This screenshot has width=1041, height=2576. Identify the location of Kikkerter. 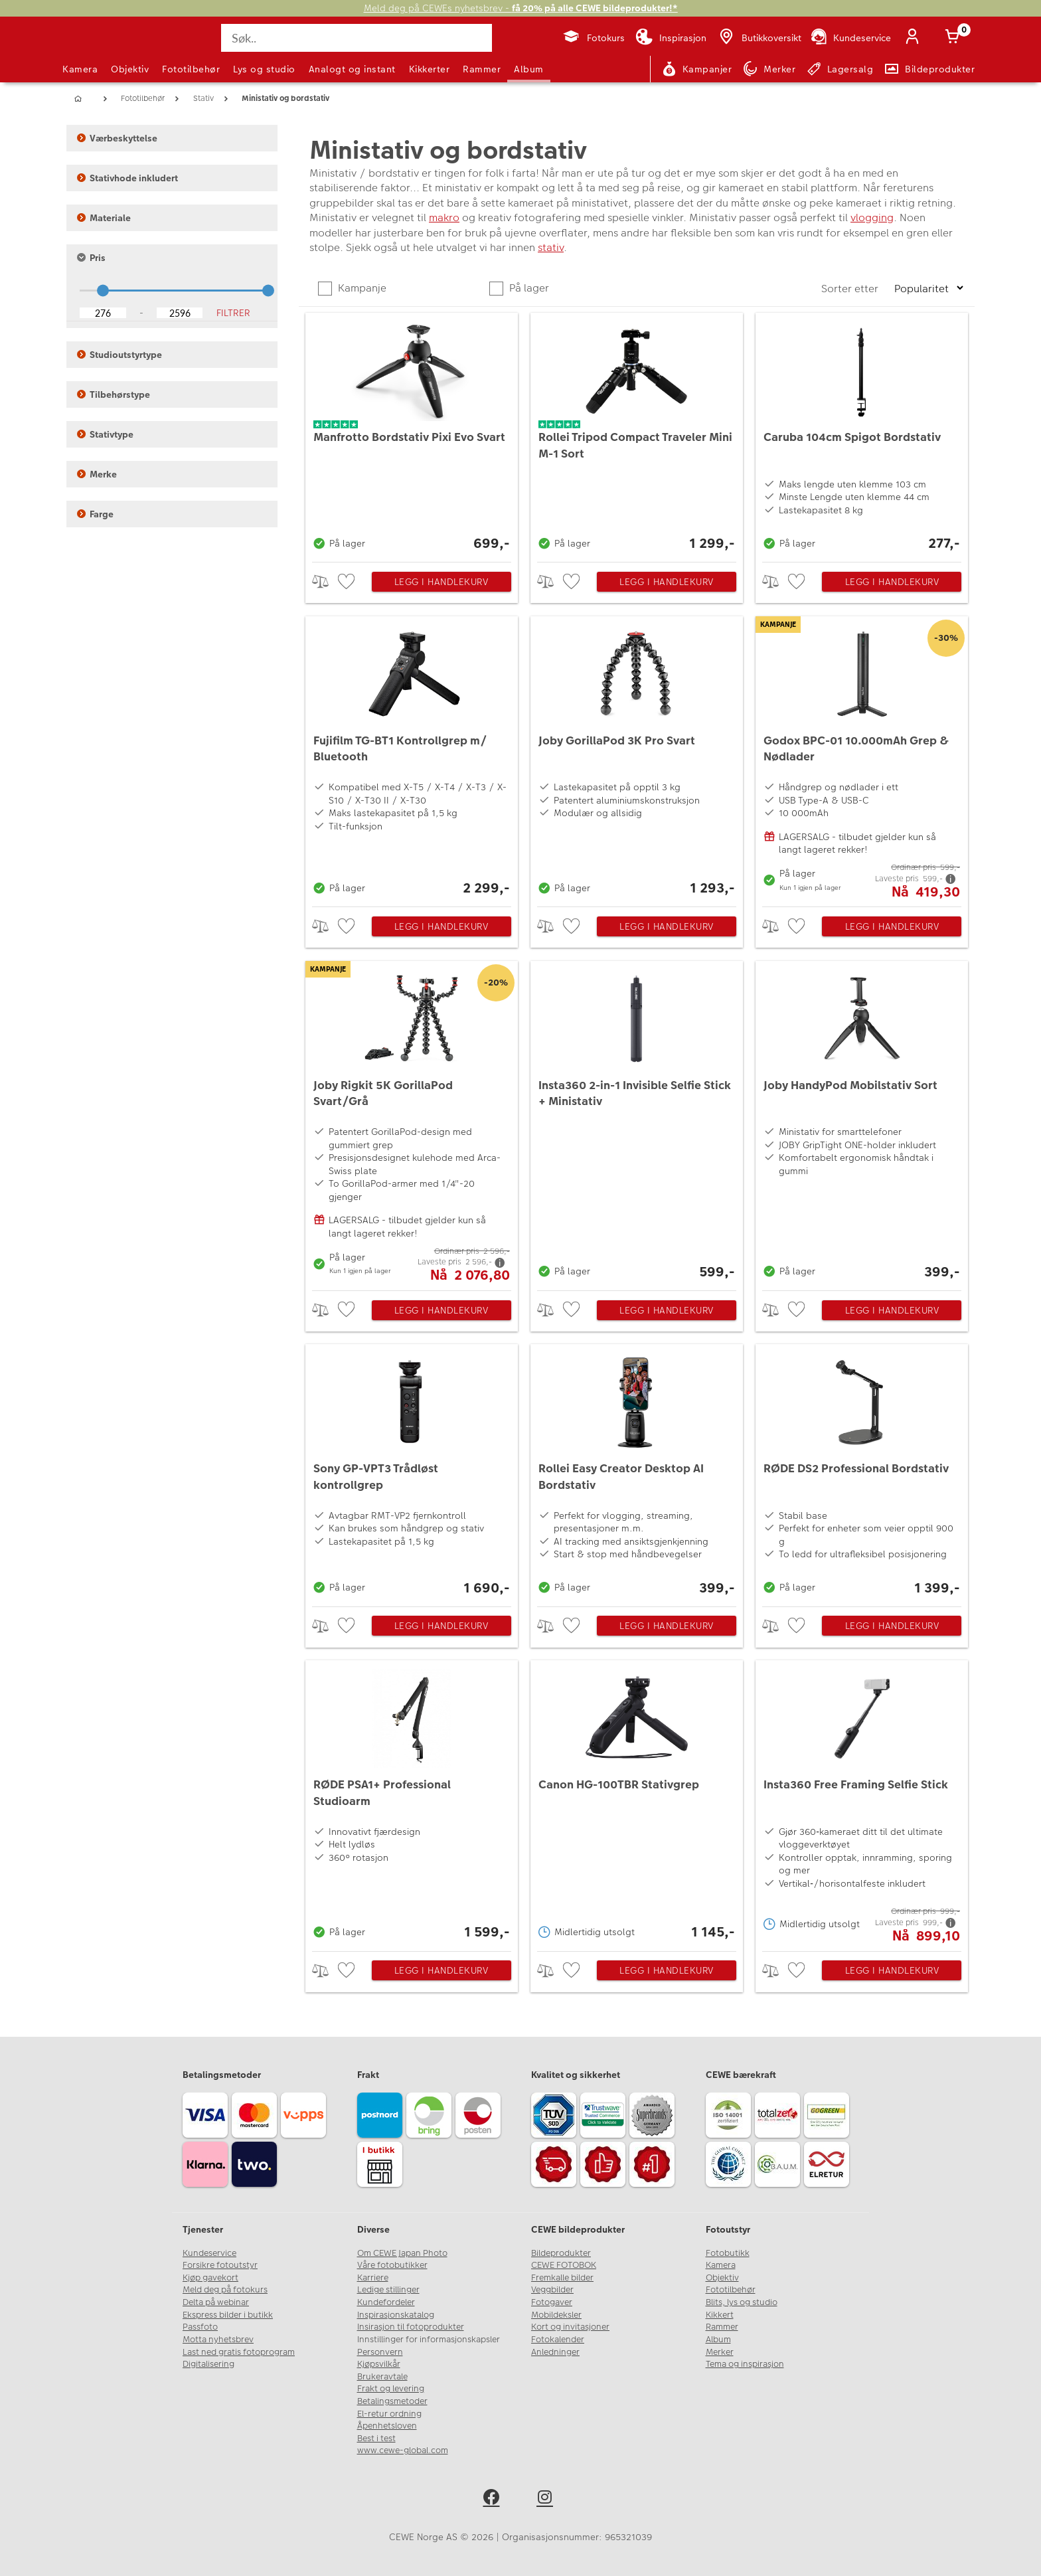
(429, 69).